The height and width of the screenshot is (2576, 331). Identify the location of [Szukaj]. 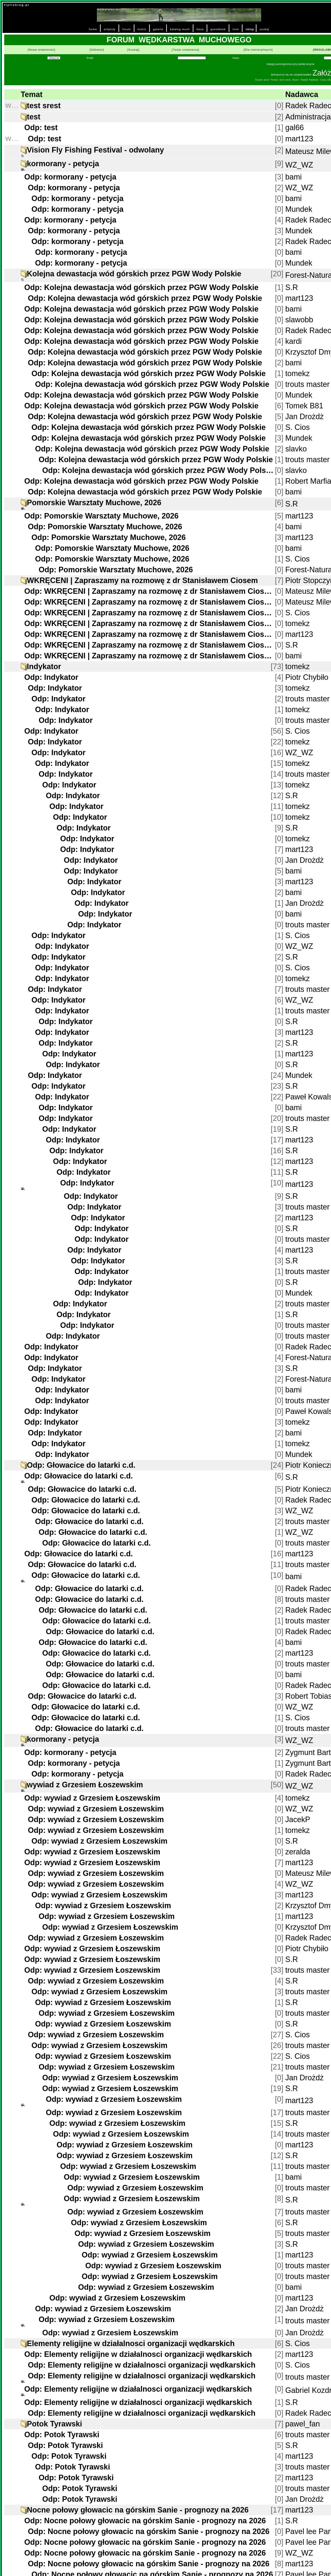
(133, 49).